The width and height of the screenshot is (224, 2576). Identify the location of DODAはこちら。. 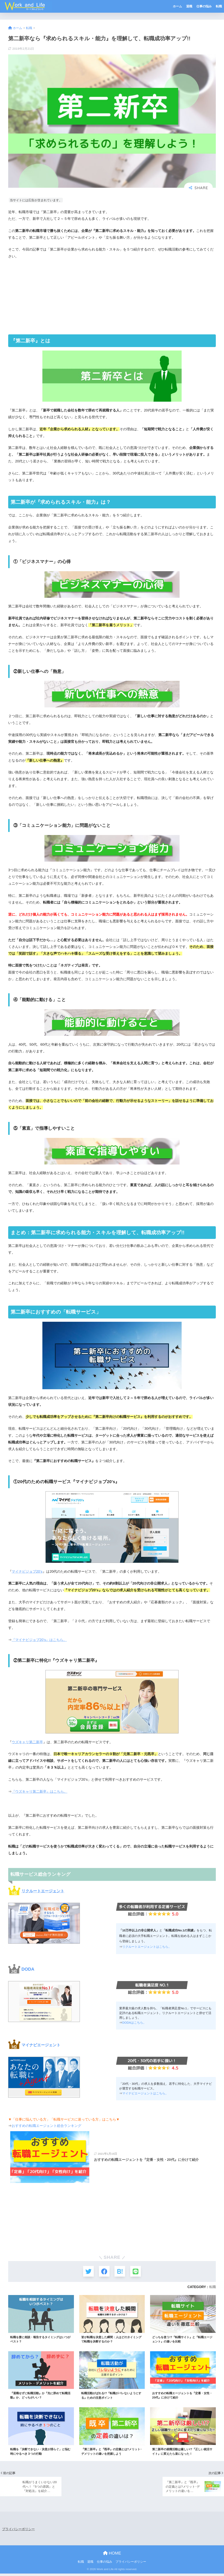
(134, 2022).